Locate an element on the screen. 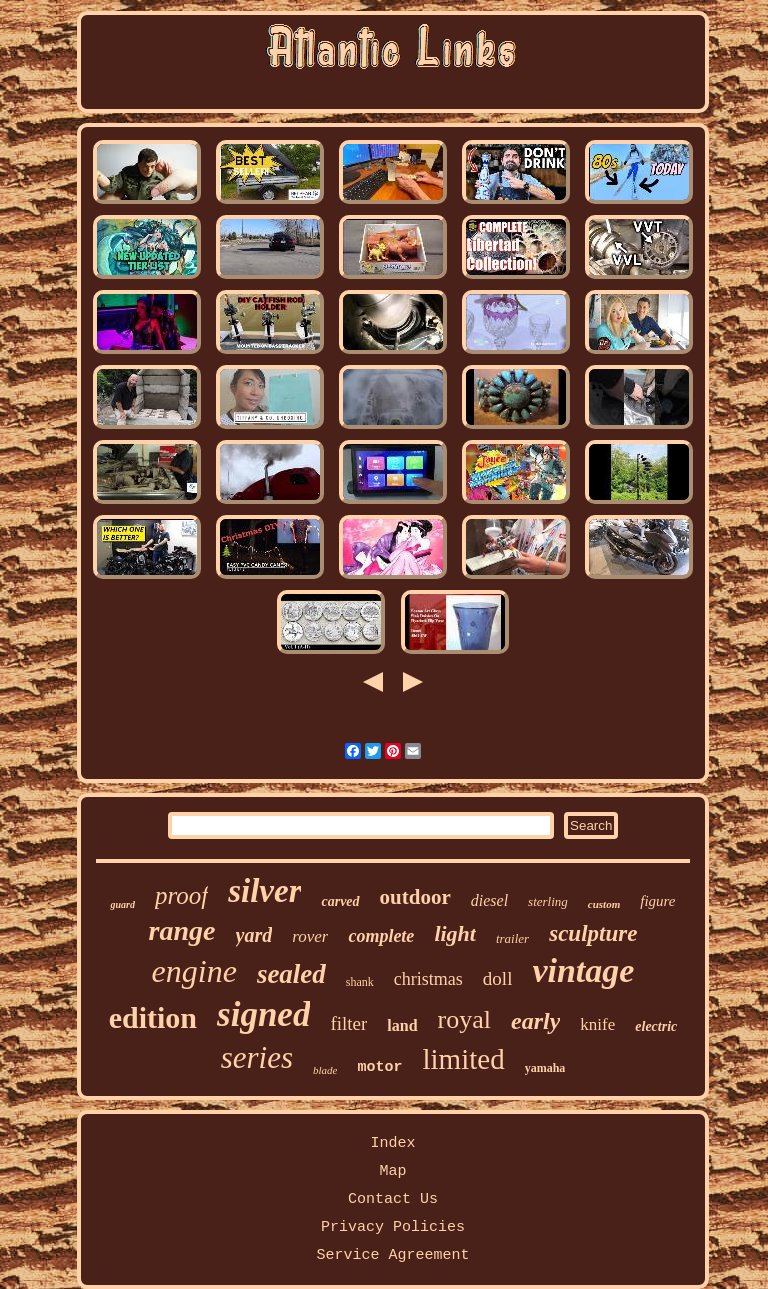 This screenshot has height=1289, width=768. Map is located at coordinates (392, 1171).